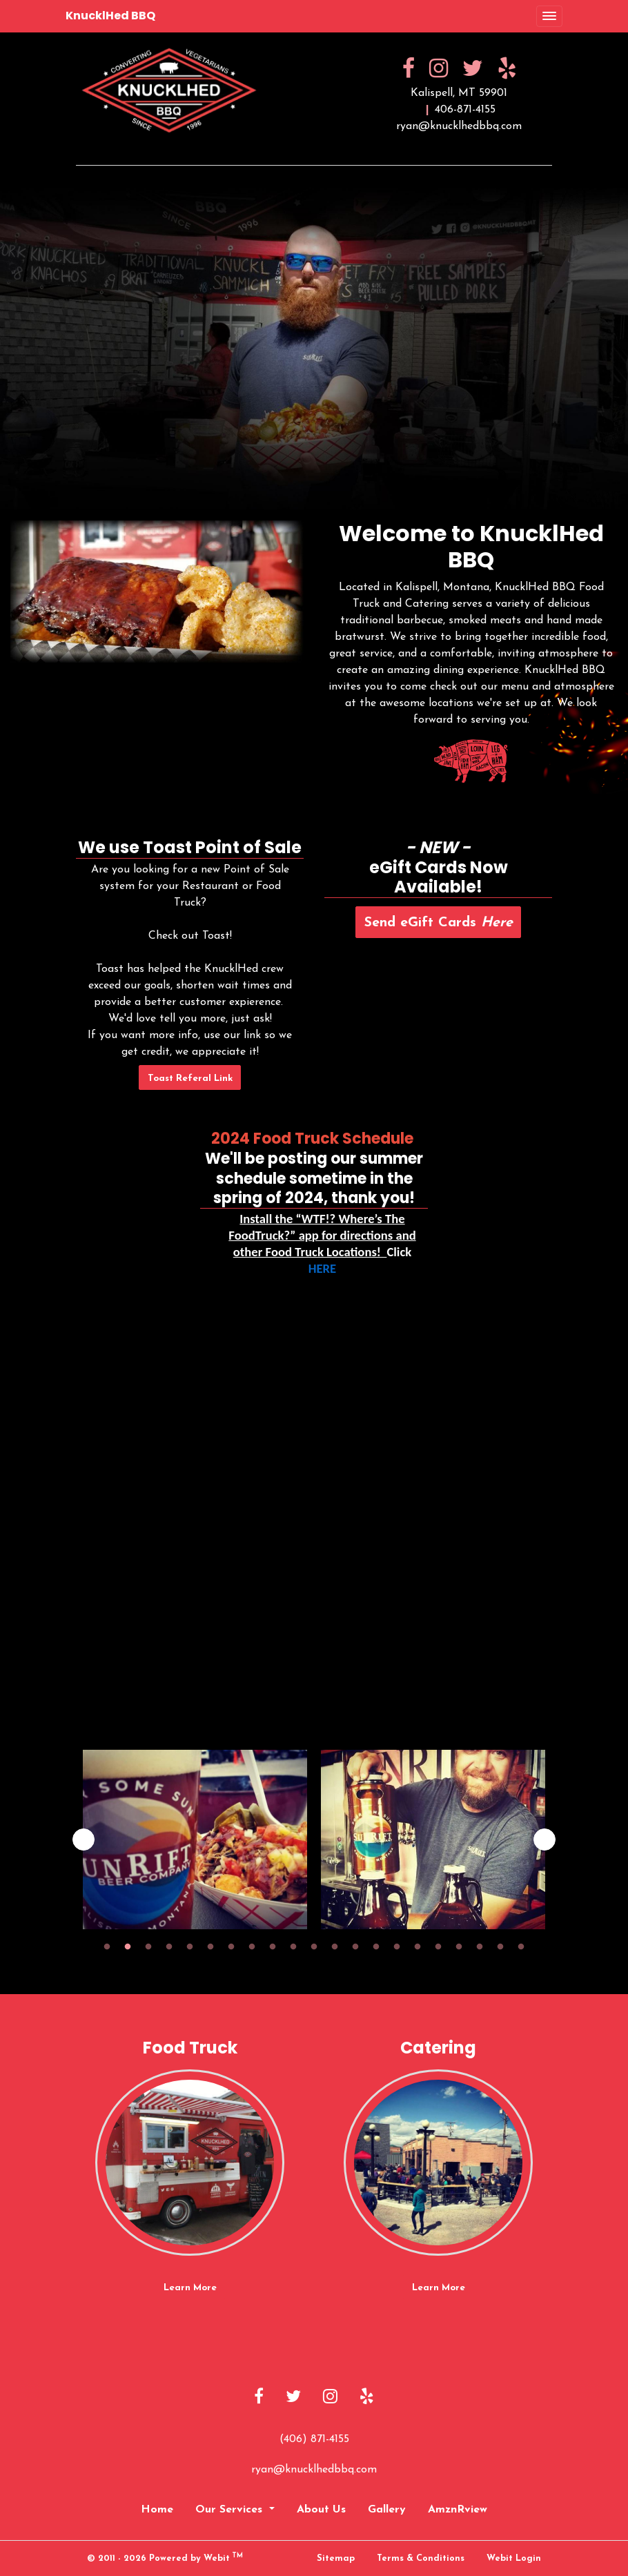 Image resolution: width=628 pixels, height=2576 pixels. I want to click on [Catering button], so click(438, 2162).